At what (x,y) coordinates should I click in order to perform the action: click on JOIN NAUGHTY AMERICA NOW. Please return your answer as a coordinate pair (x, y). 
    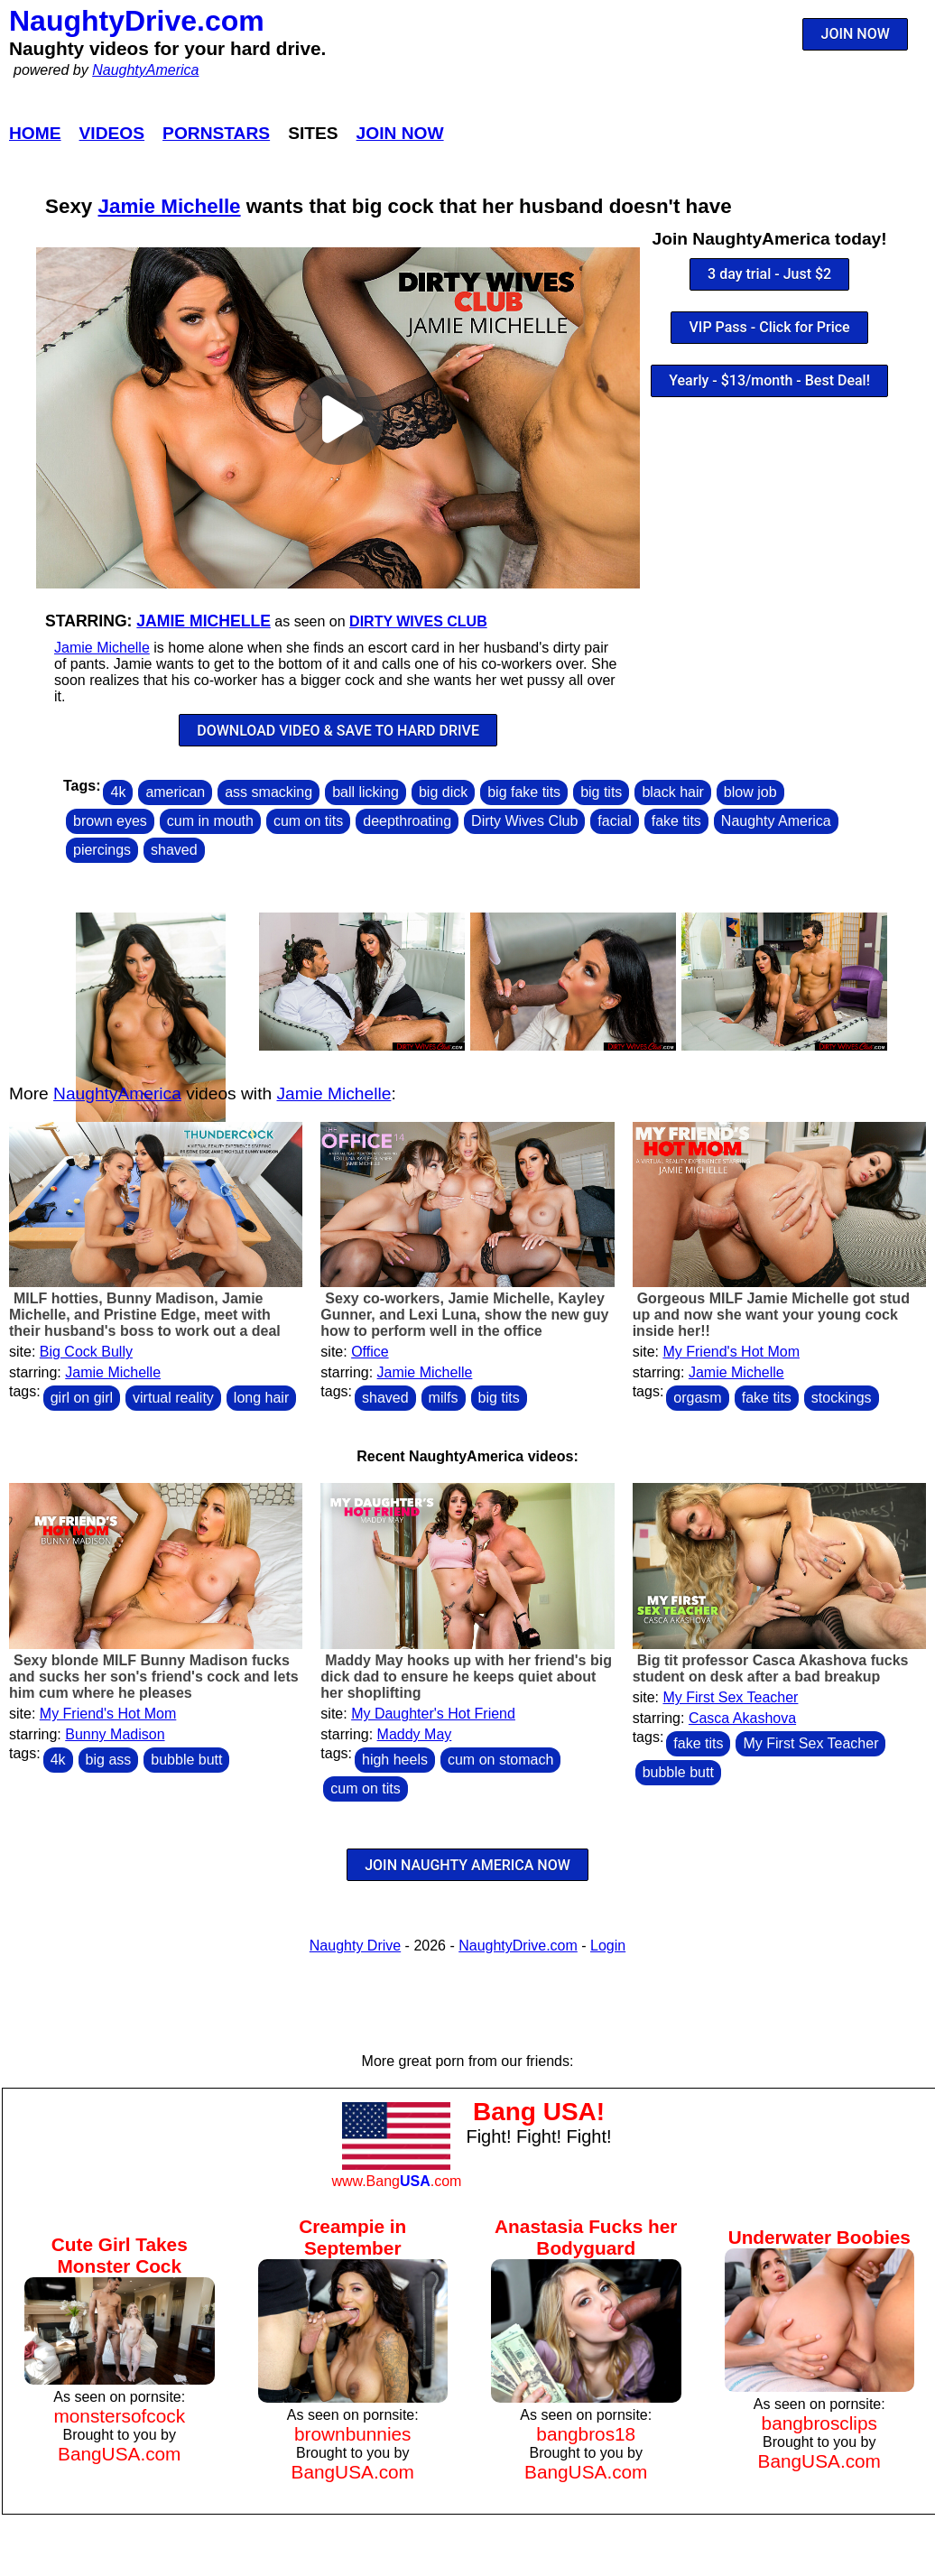
    Looking at the image, I should click on (467, 1865).